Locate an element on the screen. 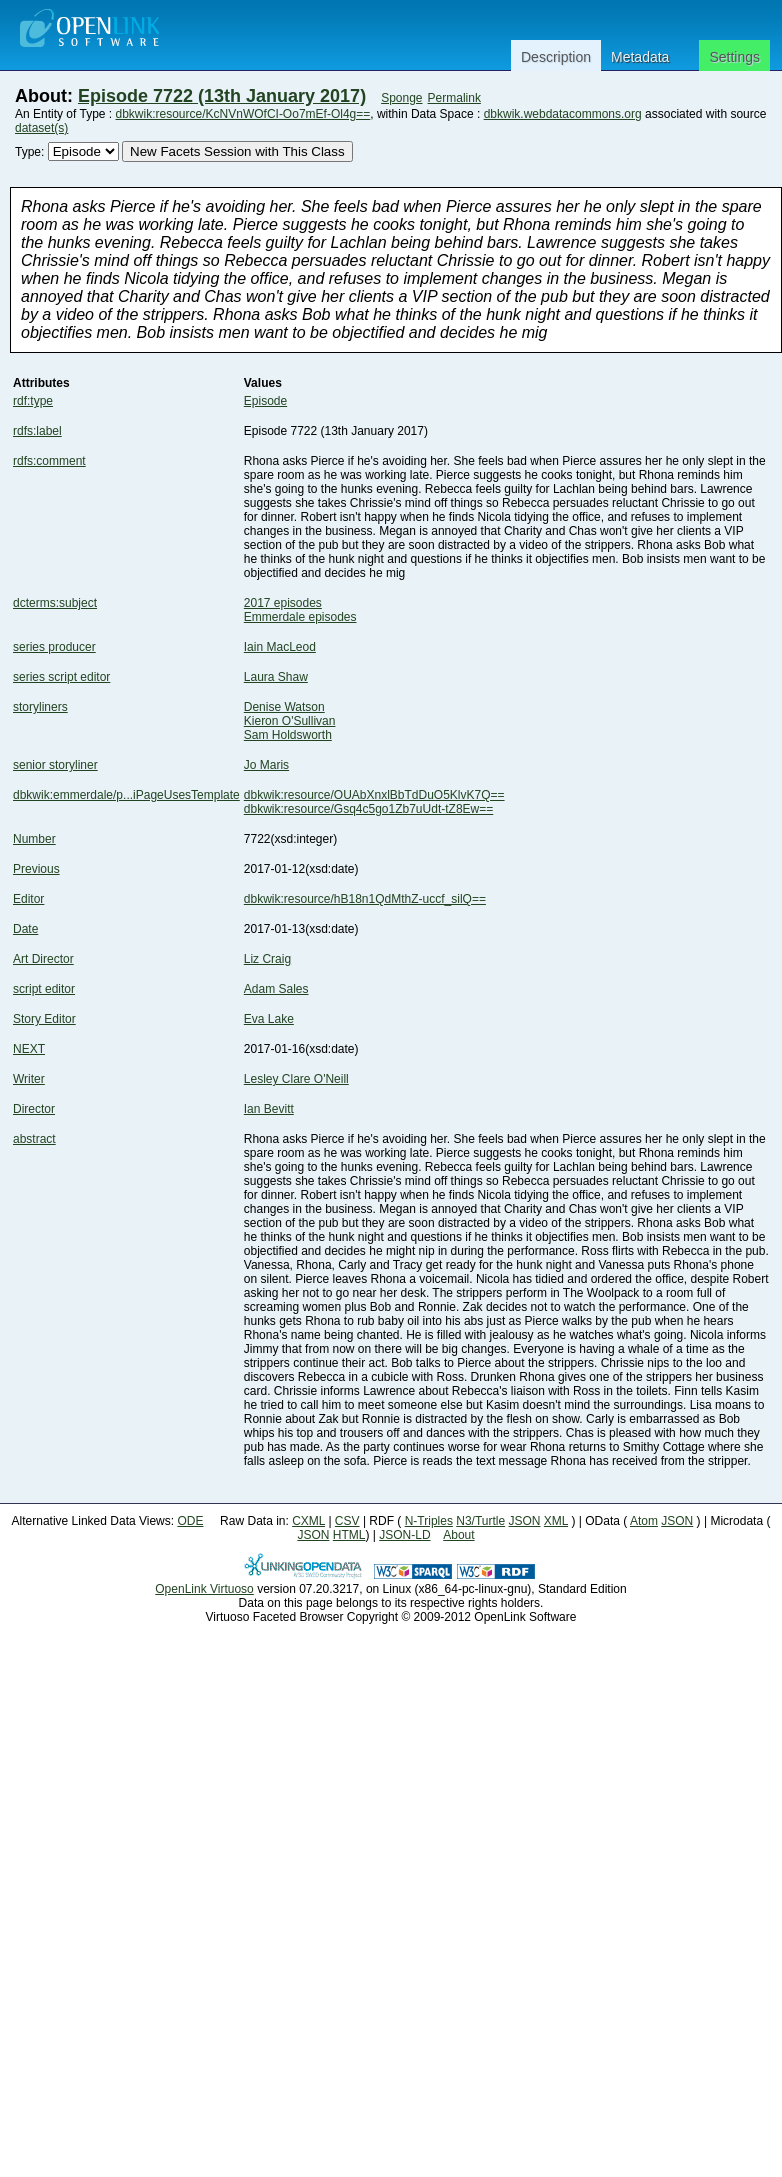 This screenshot has height=2177, width=782. Episode 7722 (13th January 2017) is located at coordinates (222, 96).